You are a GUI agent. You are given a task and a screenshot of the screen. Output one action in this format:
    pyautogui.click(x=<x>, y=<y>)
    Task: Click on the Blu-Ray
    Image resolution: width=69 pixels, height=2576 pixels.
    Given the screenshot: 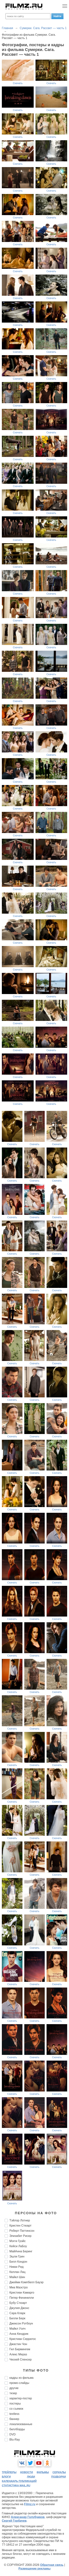 What is the action you would take?
    pyautogui.click(x=14, y=2439)
    